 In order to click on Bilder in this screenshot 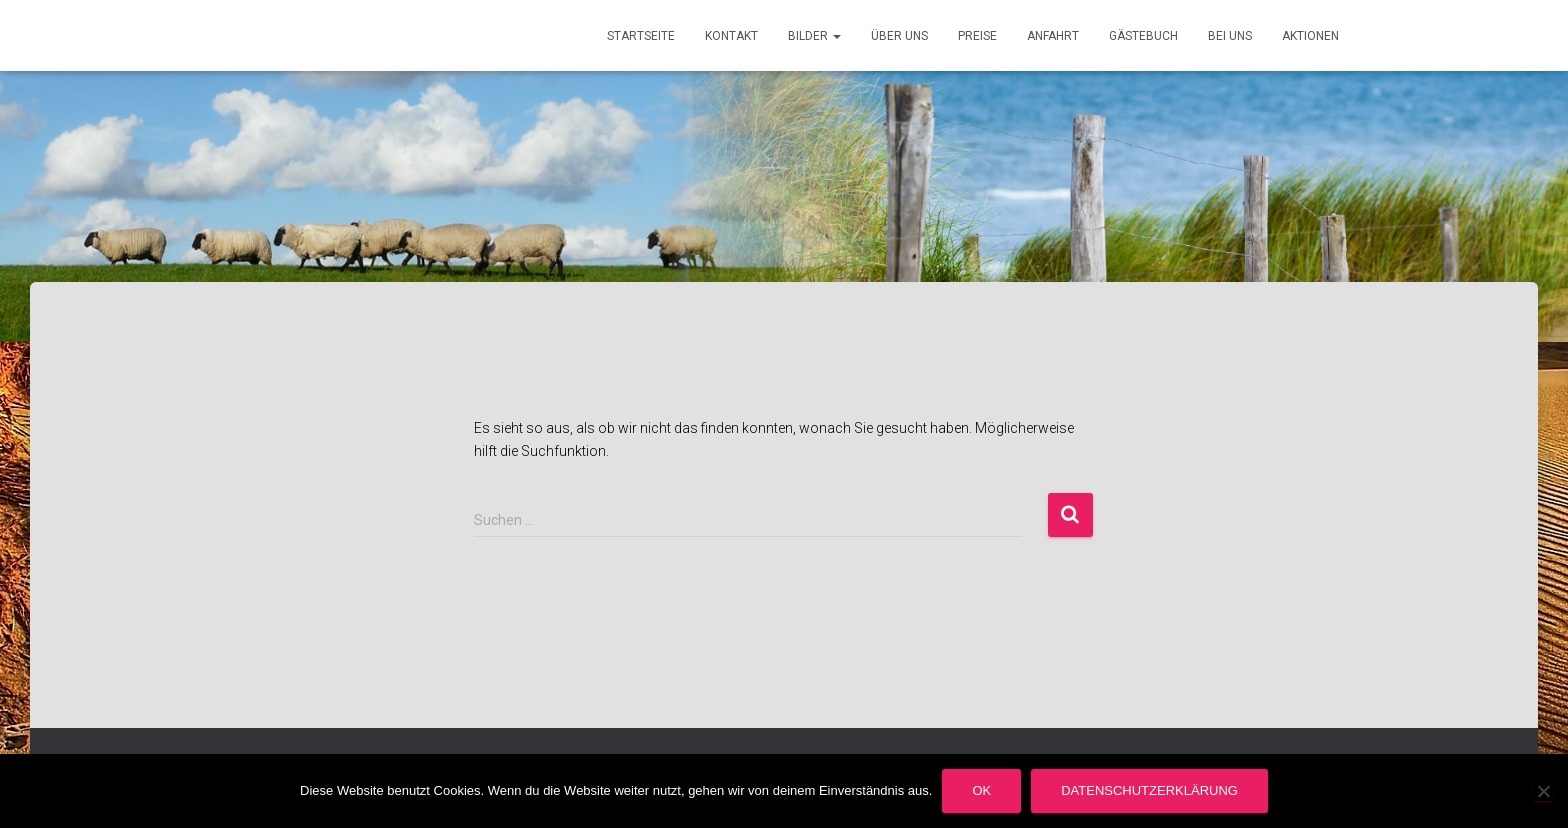, I will do `click(814, 36)`.